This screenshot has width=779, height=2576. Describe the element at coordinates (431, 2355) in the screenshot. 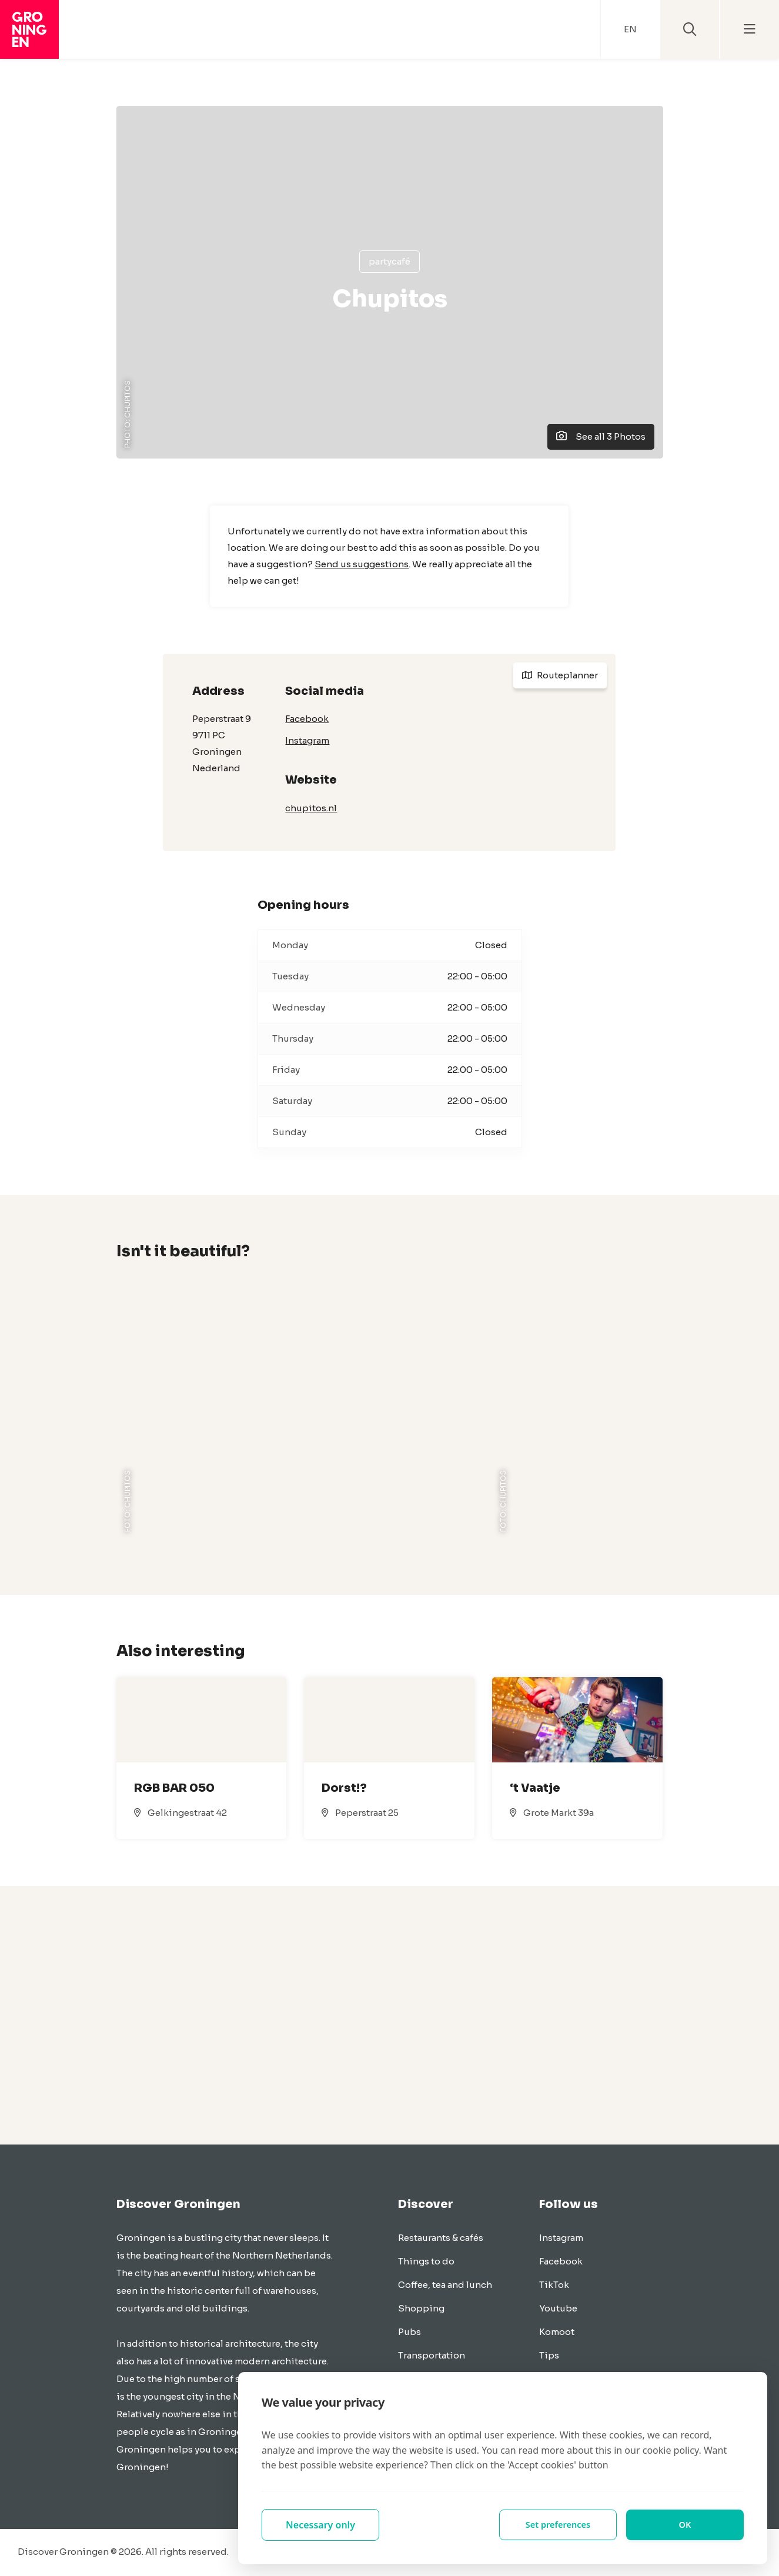

I see `Transportation` at that location.